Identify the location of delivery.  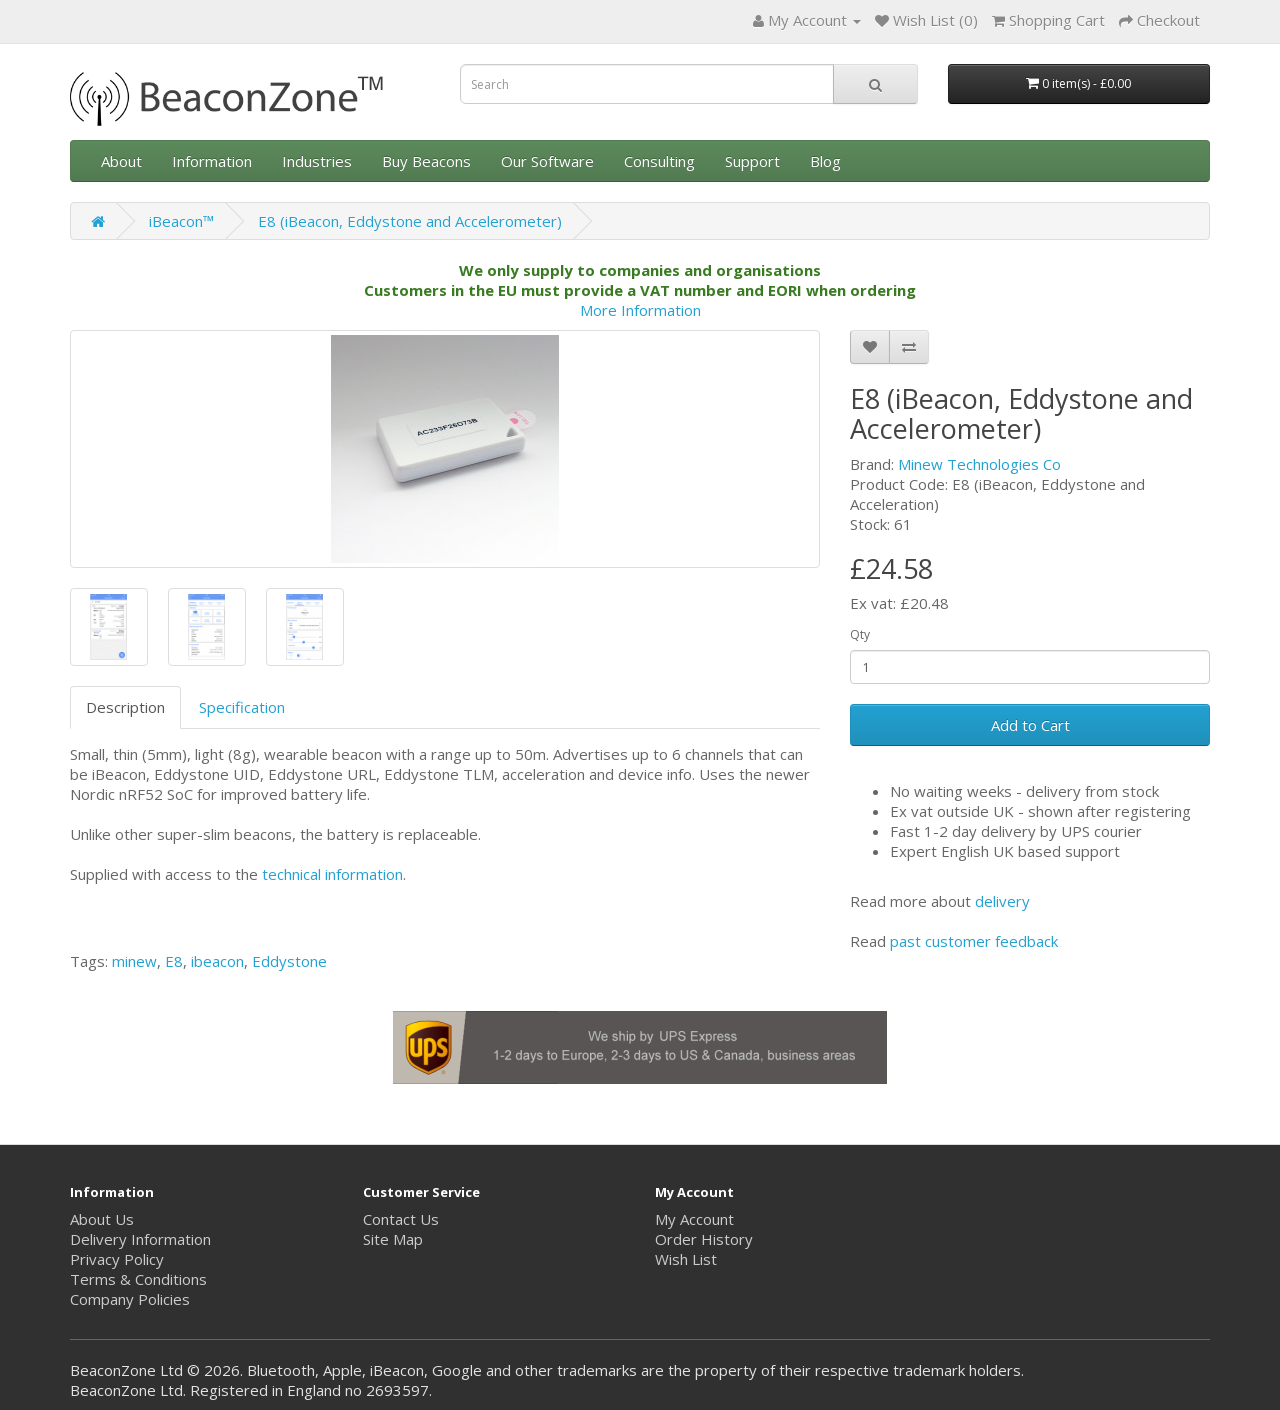
(1002, 901).